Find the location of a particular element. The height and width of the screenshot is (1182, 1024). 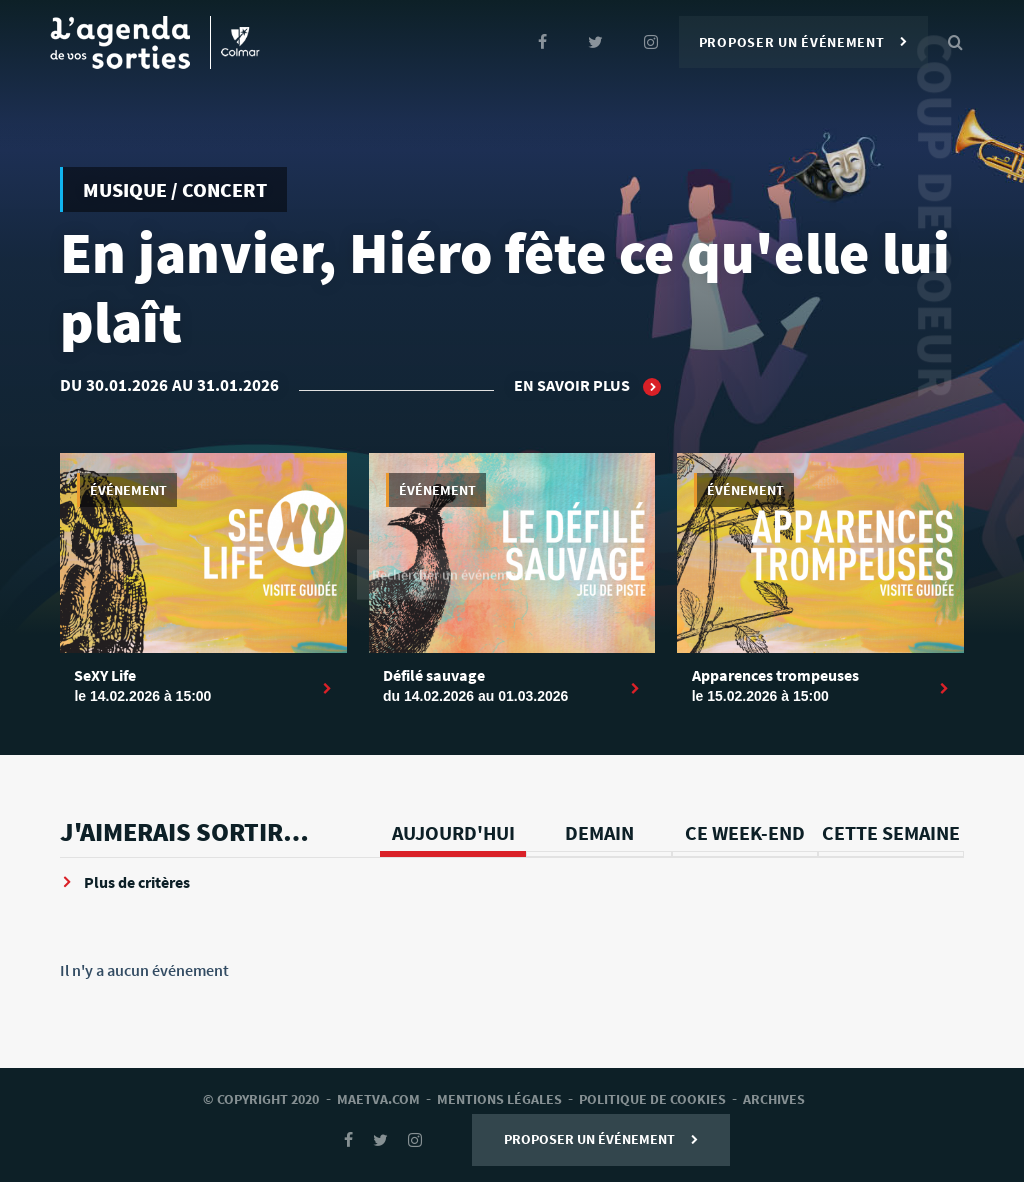

Ce week-end is located at coordinates (745, 832).